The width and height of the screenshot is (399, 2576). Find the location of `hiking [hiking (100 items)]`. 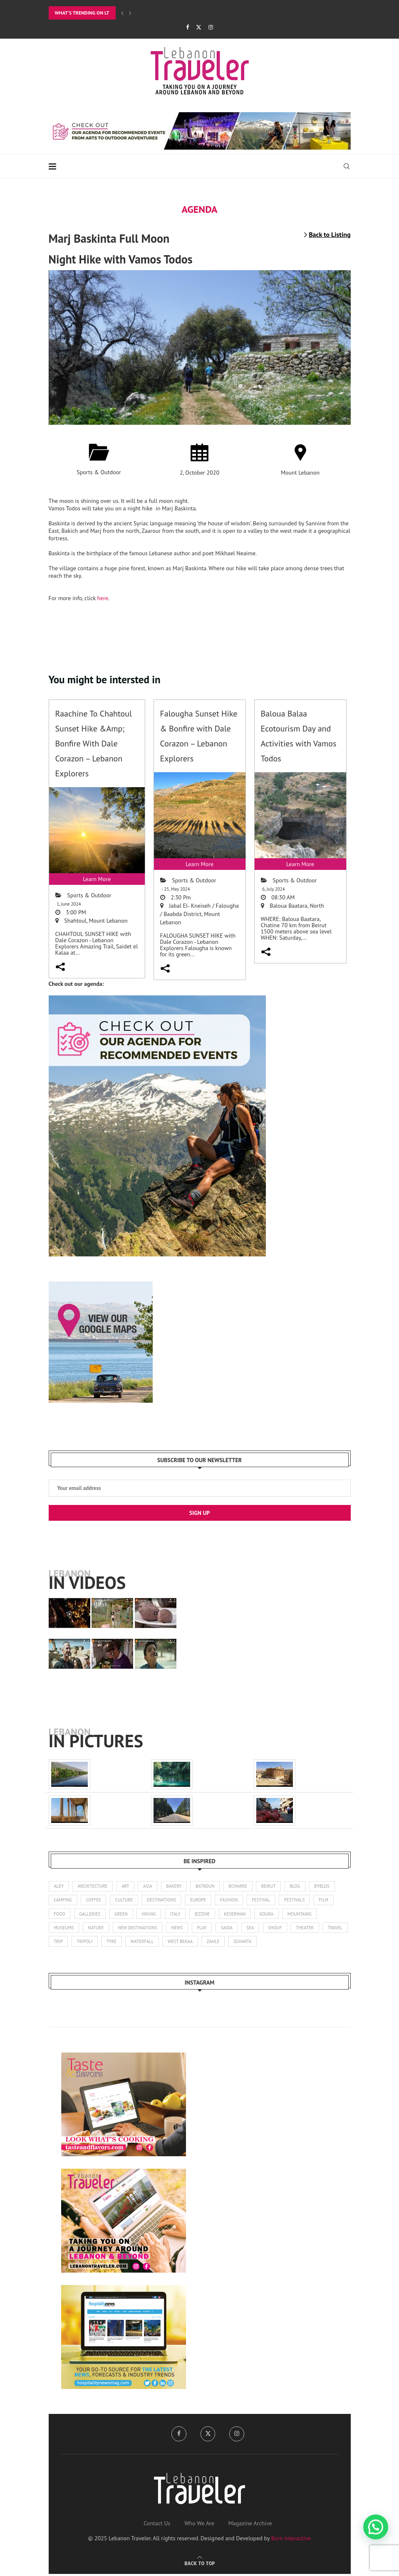

hiking [hiking (100 items)] is located at coordinates (151, 1915).